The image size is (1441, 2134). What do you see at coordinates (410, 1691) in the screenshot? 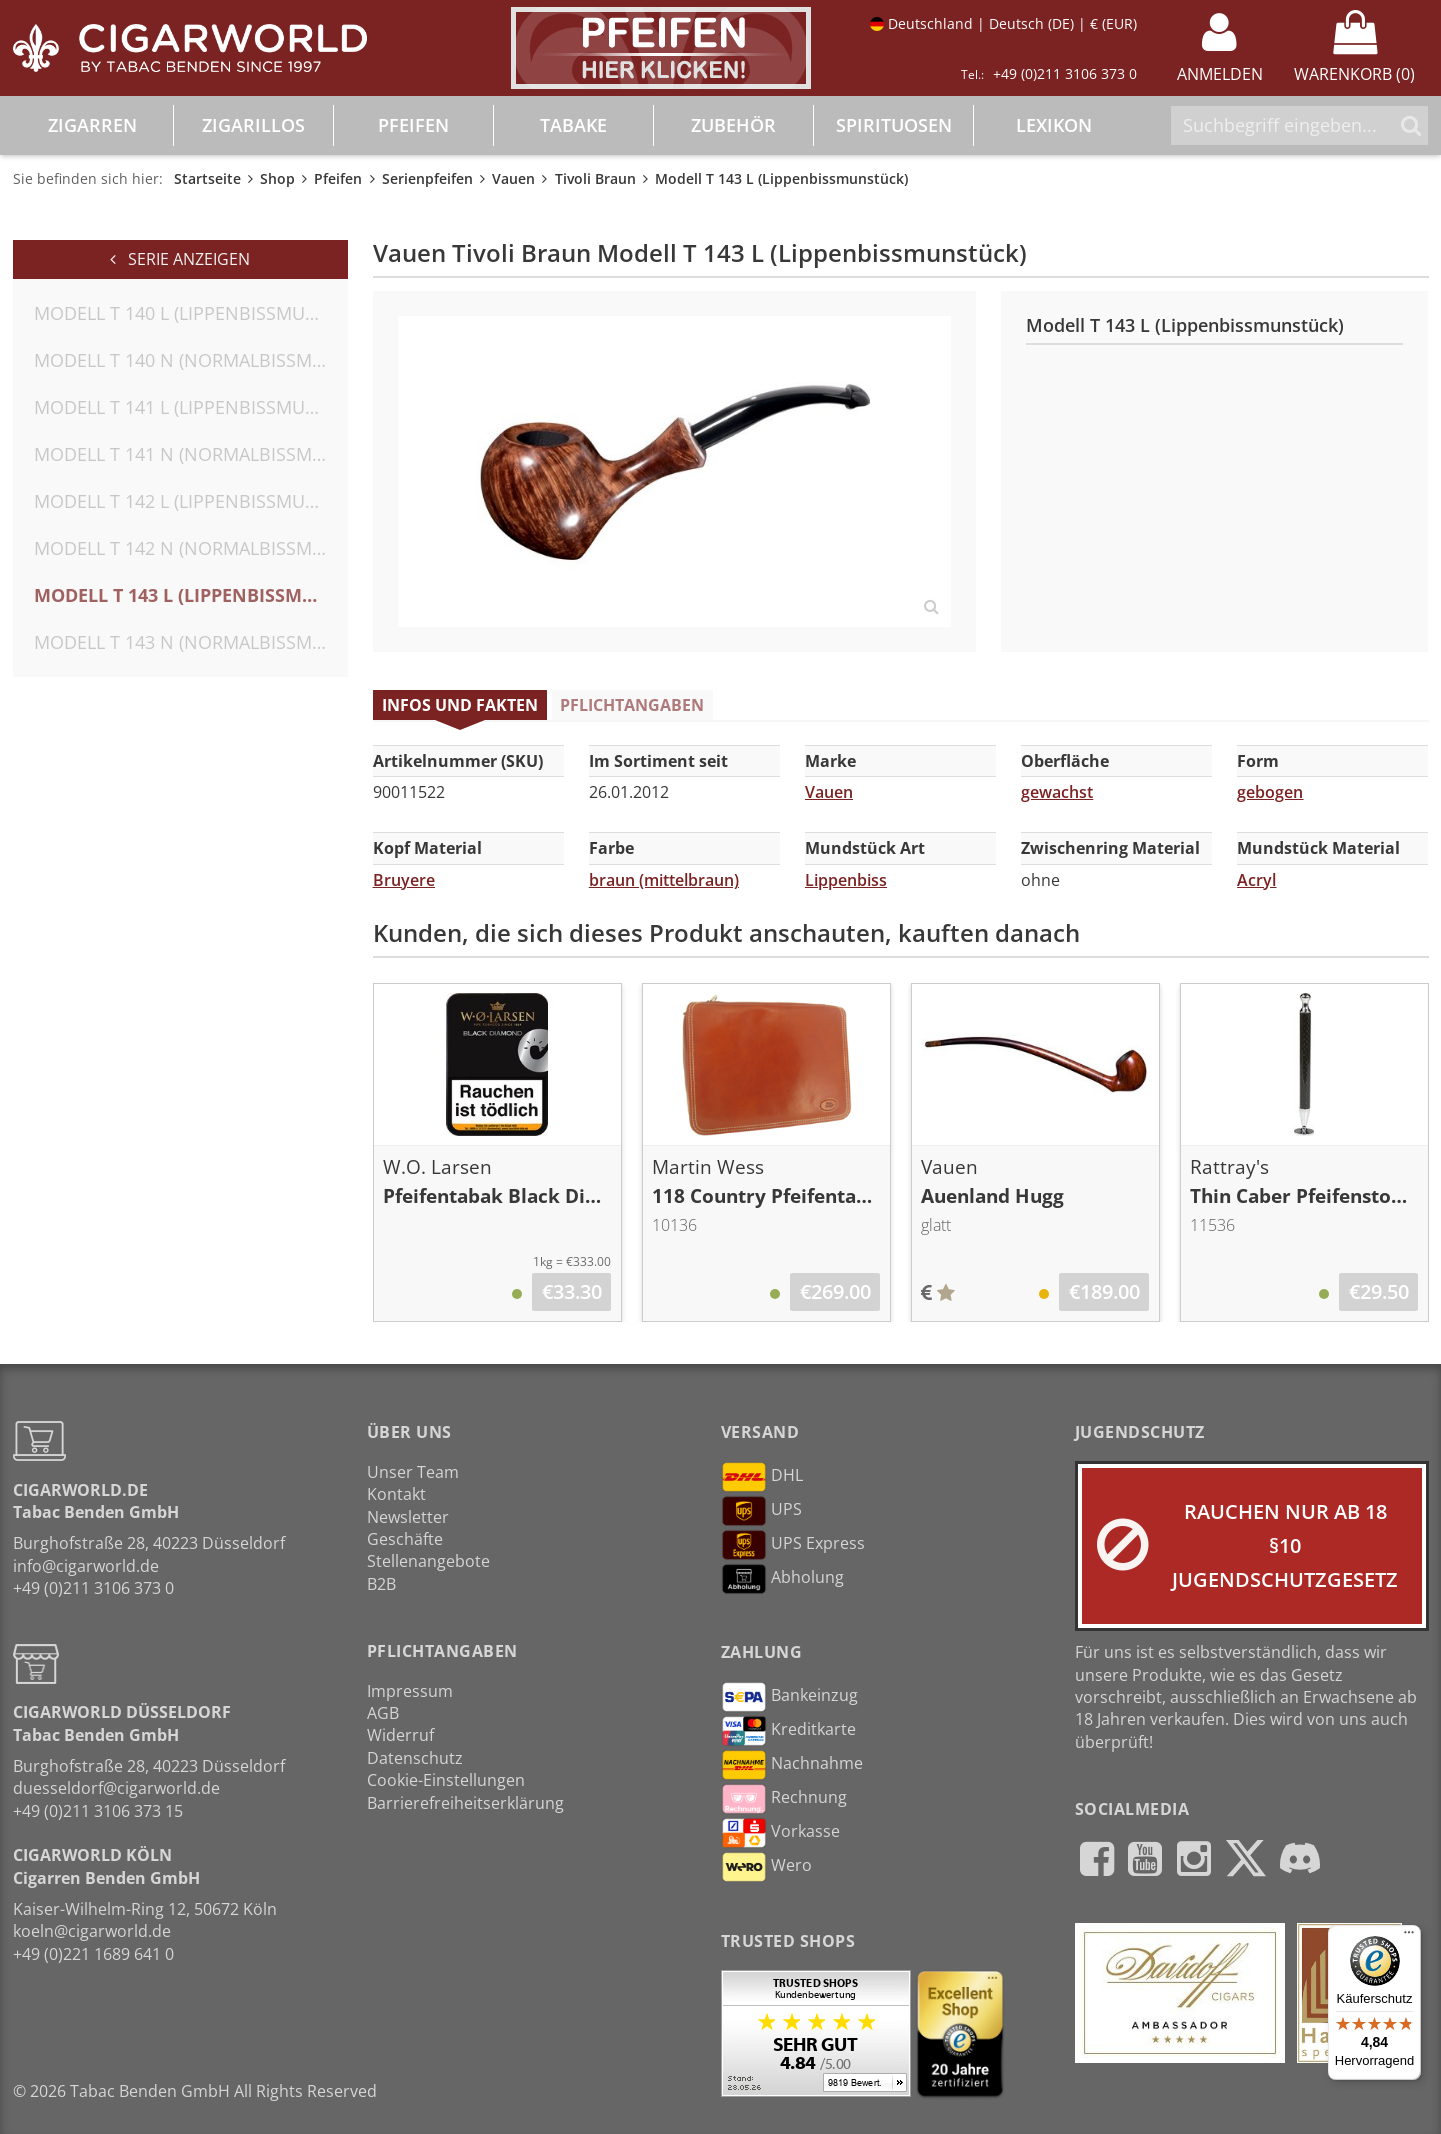
I see `Impressum` at bounding box center [410, 1691].